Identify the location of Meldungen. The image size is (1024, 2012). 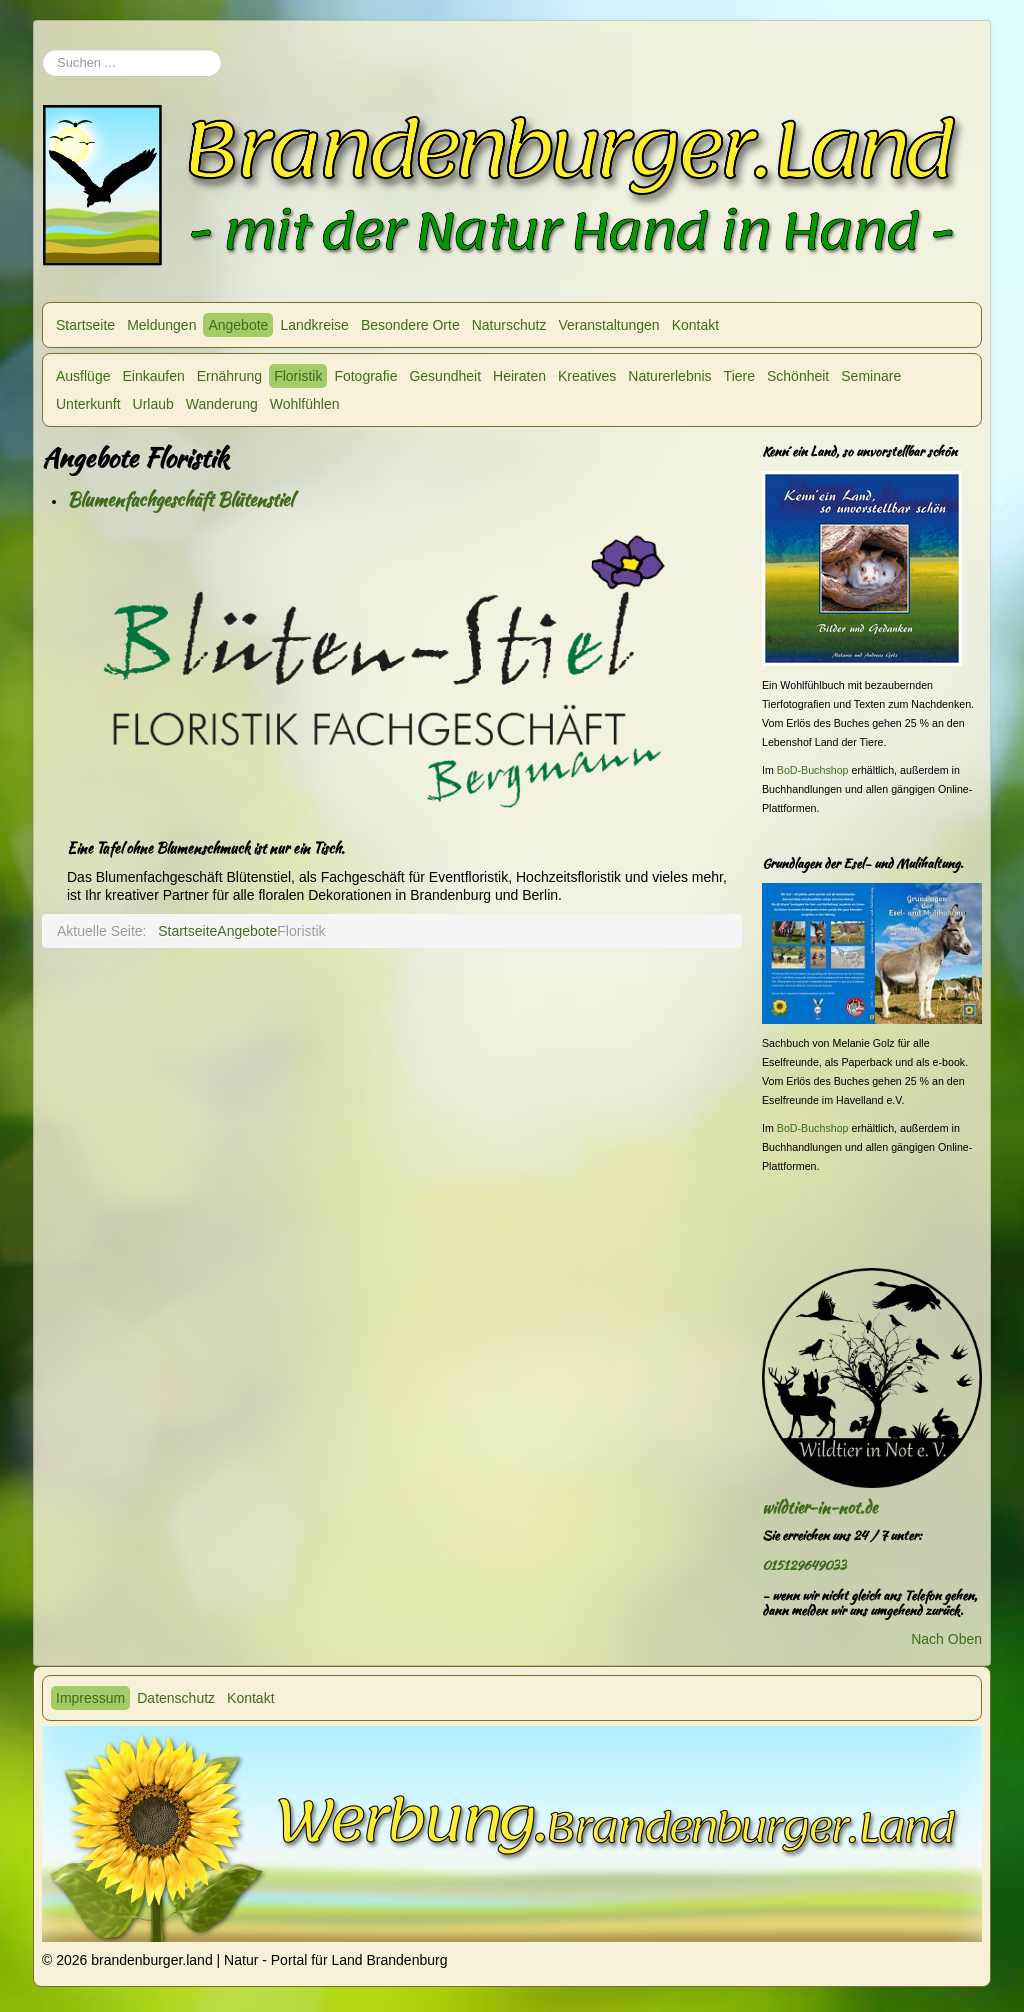
(161, 325).